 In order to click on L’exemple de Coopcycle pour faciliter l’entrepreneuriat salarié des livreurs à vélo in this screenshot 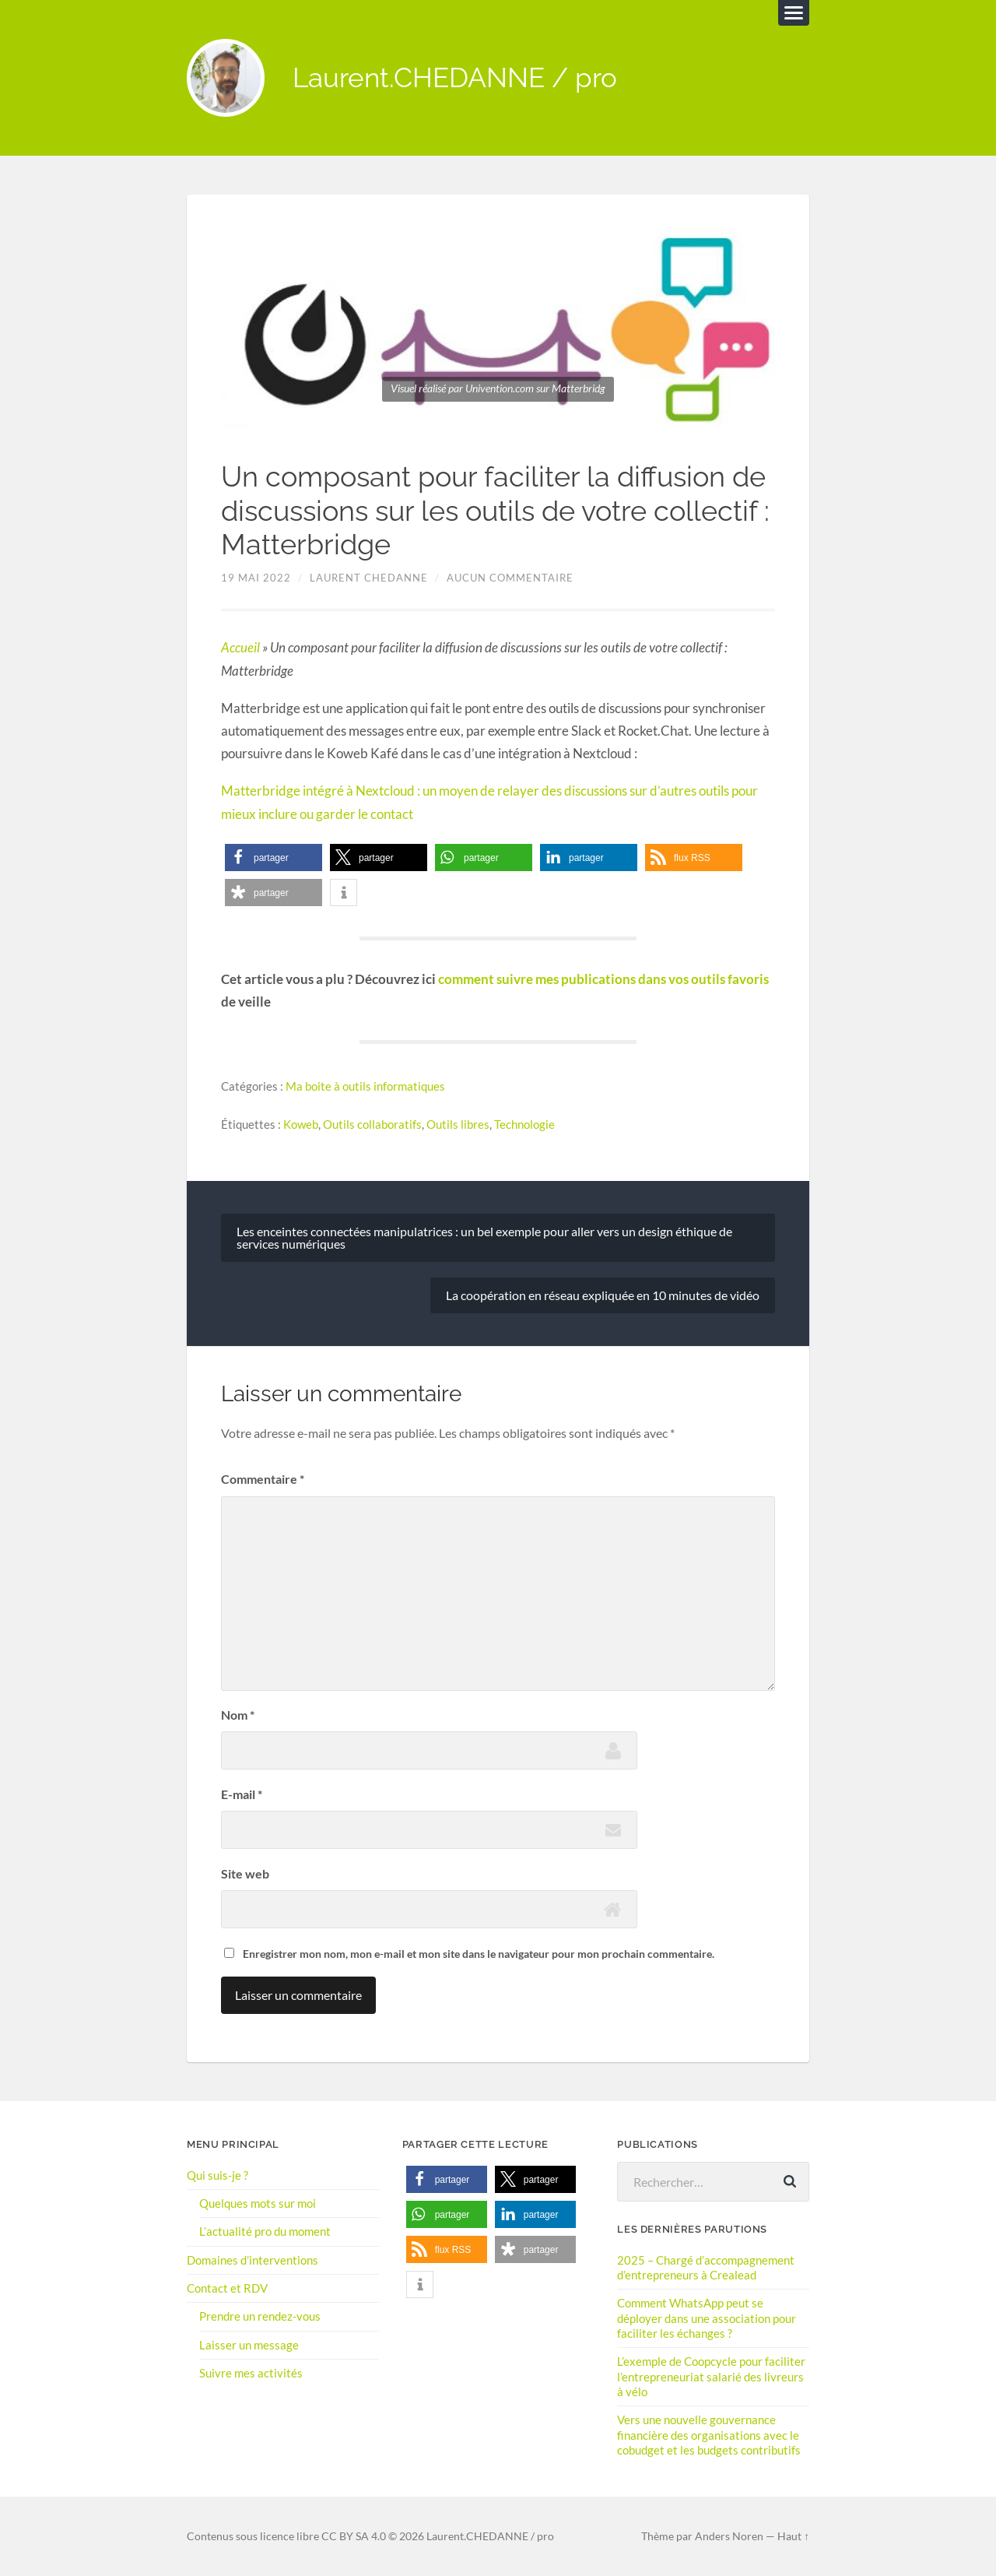, I will do `click(711, 2375)`.